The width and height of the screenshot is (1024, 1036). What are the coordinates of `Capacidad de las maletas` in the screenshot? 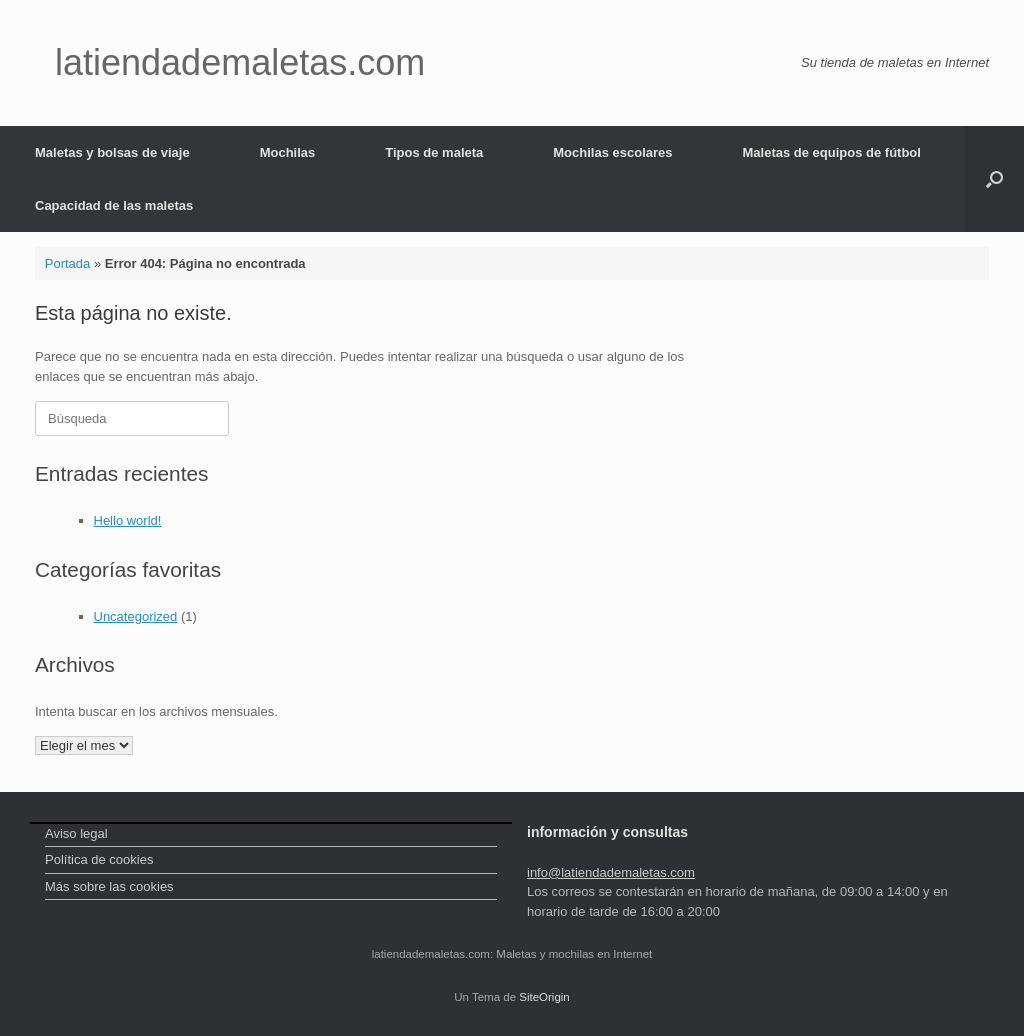 It's located at (114, 205).